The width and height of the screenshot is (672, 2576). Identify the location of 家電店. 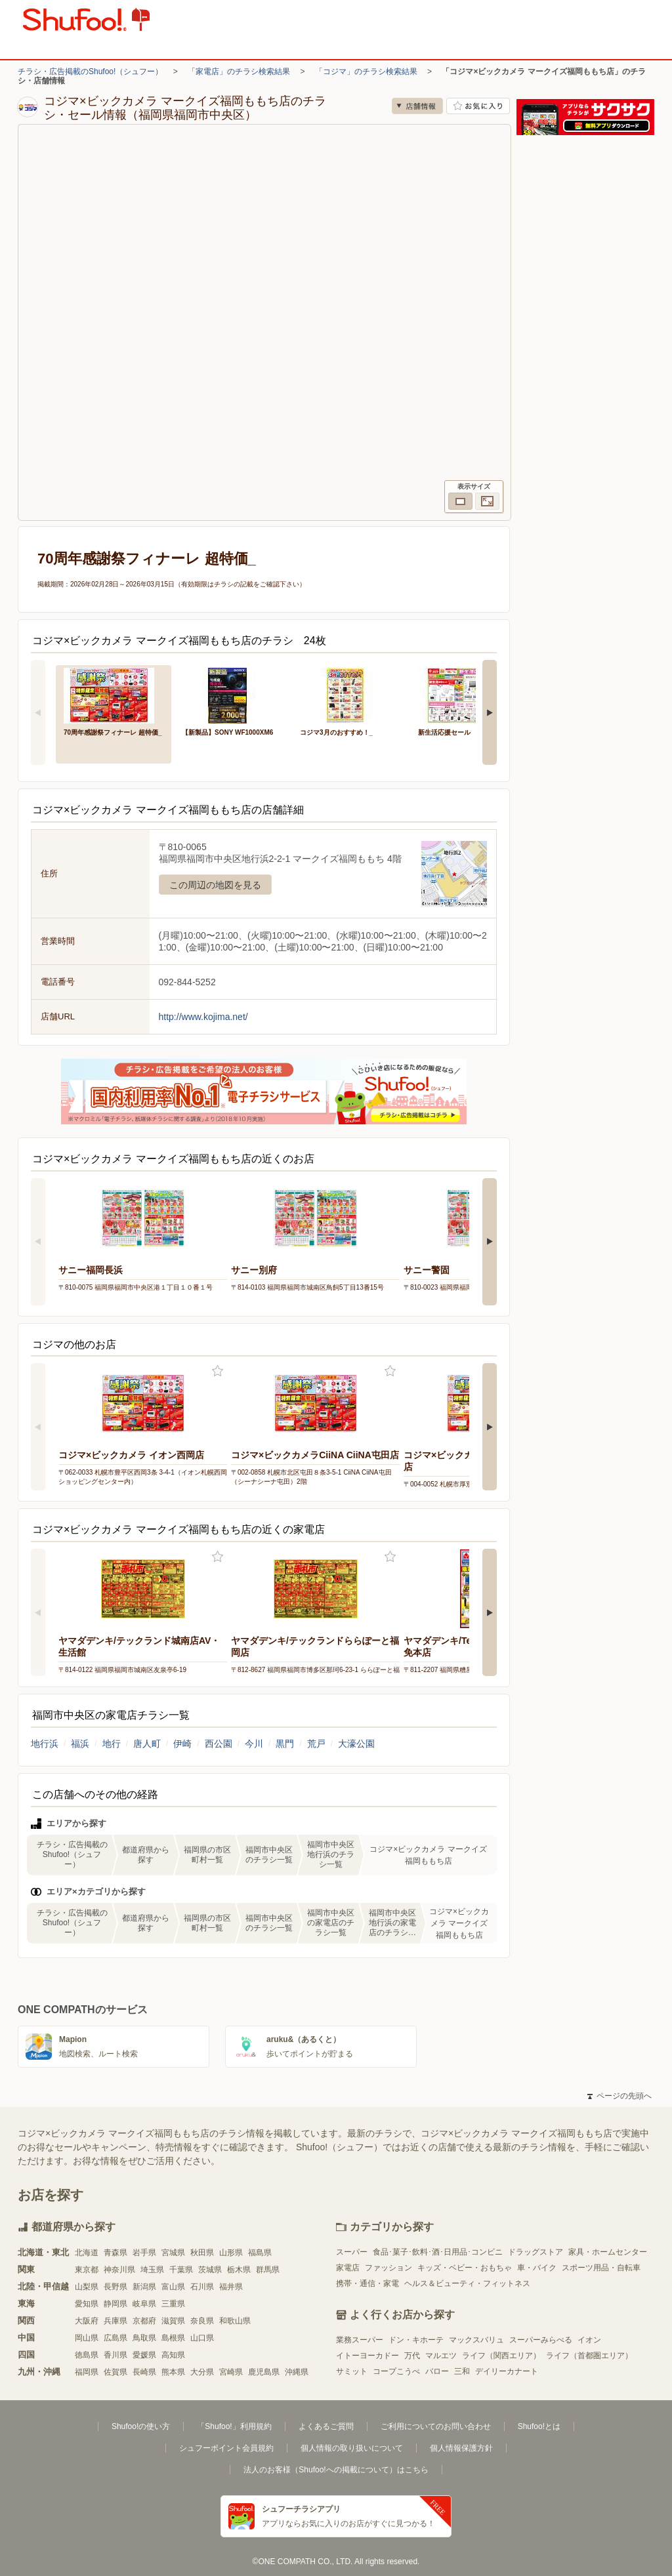
(348, 2267).